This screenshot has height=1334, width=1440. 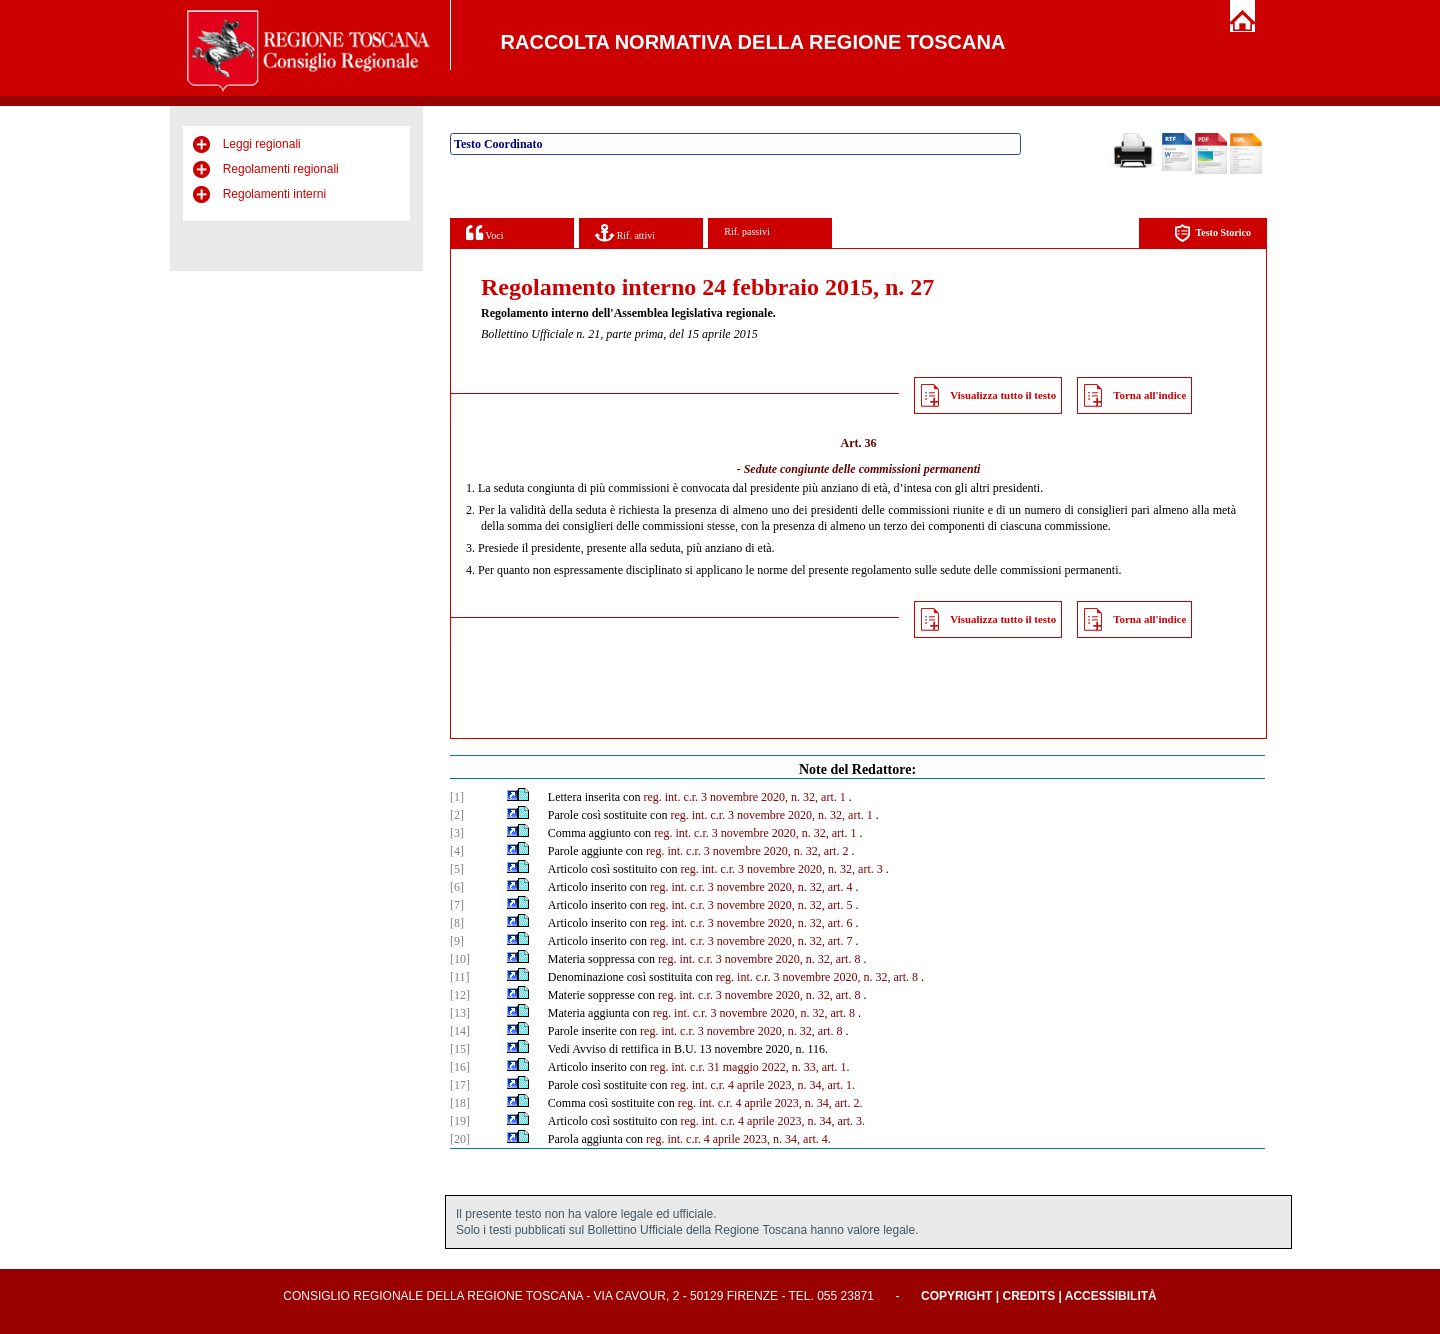 What do you see at coordinates (747, 851) in the screenshot?
I see `reg. int. c.r. 3 novembre 2020, n. 32, art. 2` at bounding box center [747, 851].